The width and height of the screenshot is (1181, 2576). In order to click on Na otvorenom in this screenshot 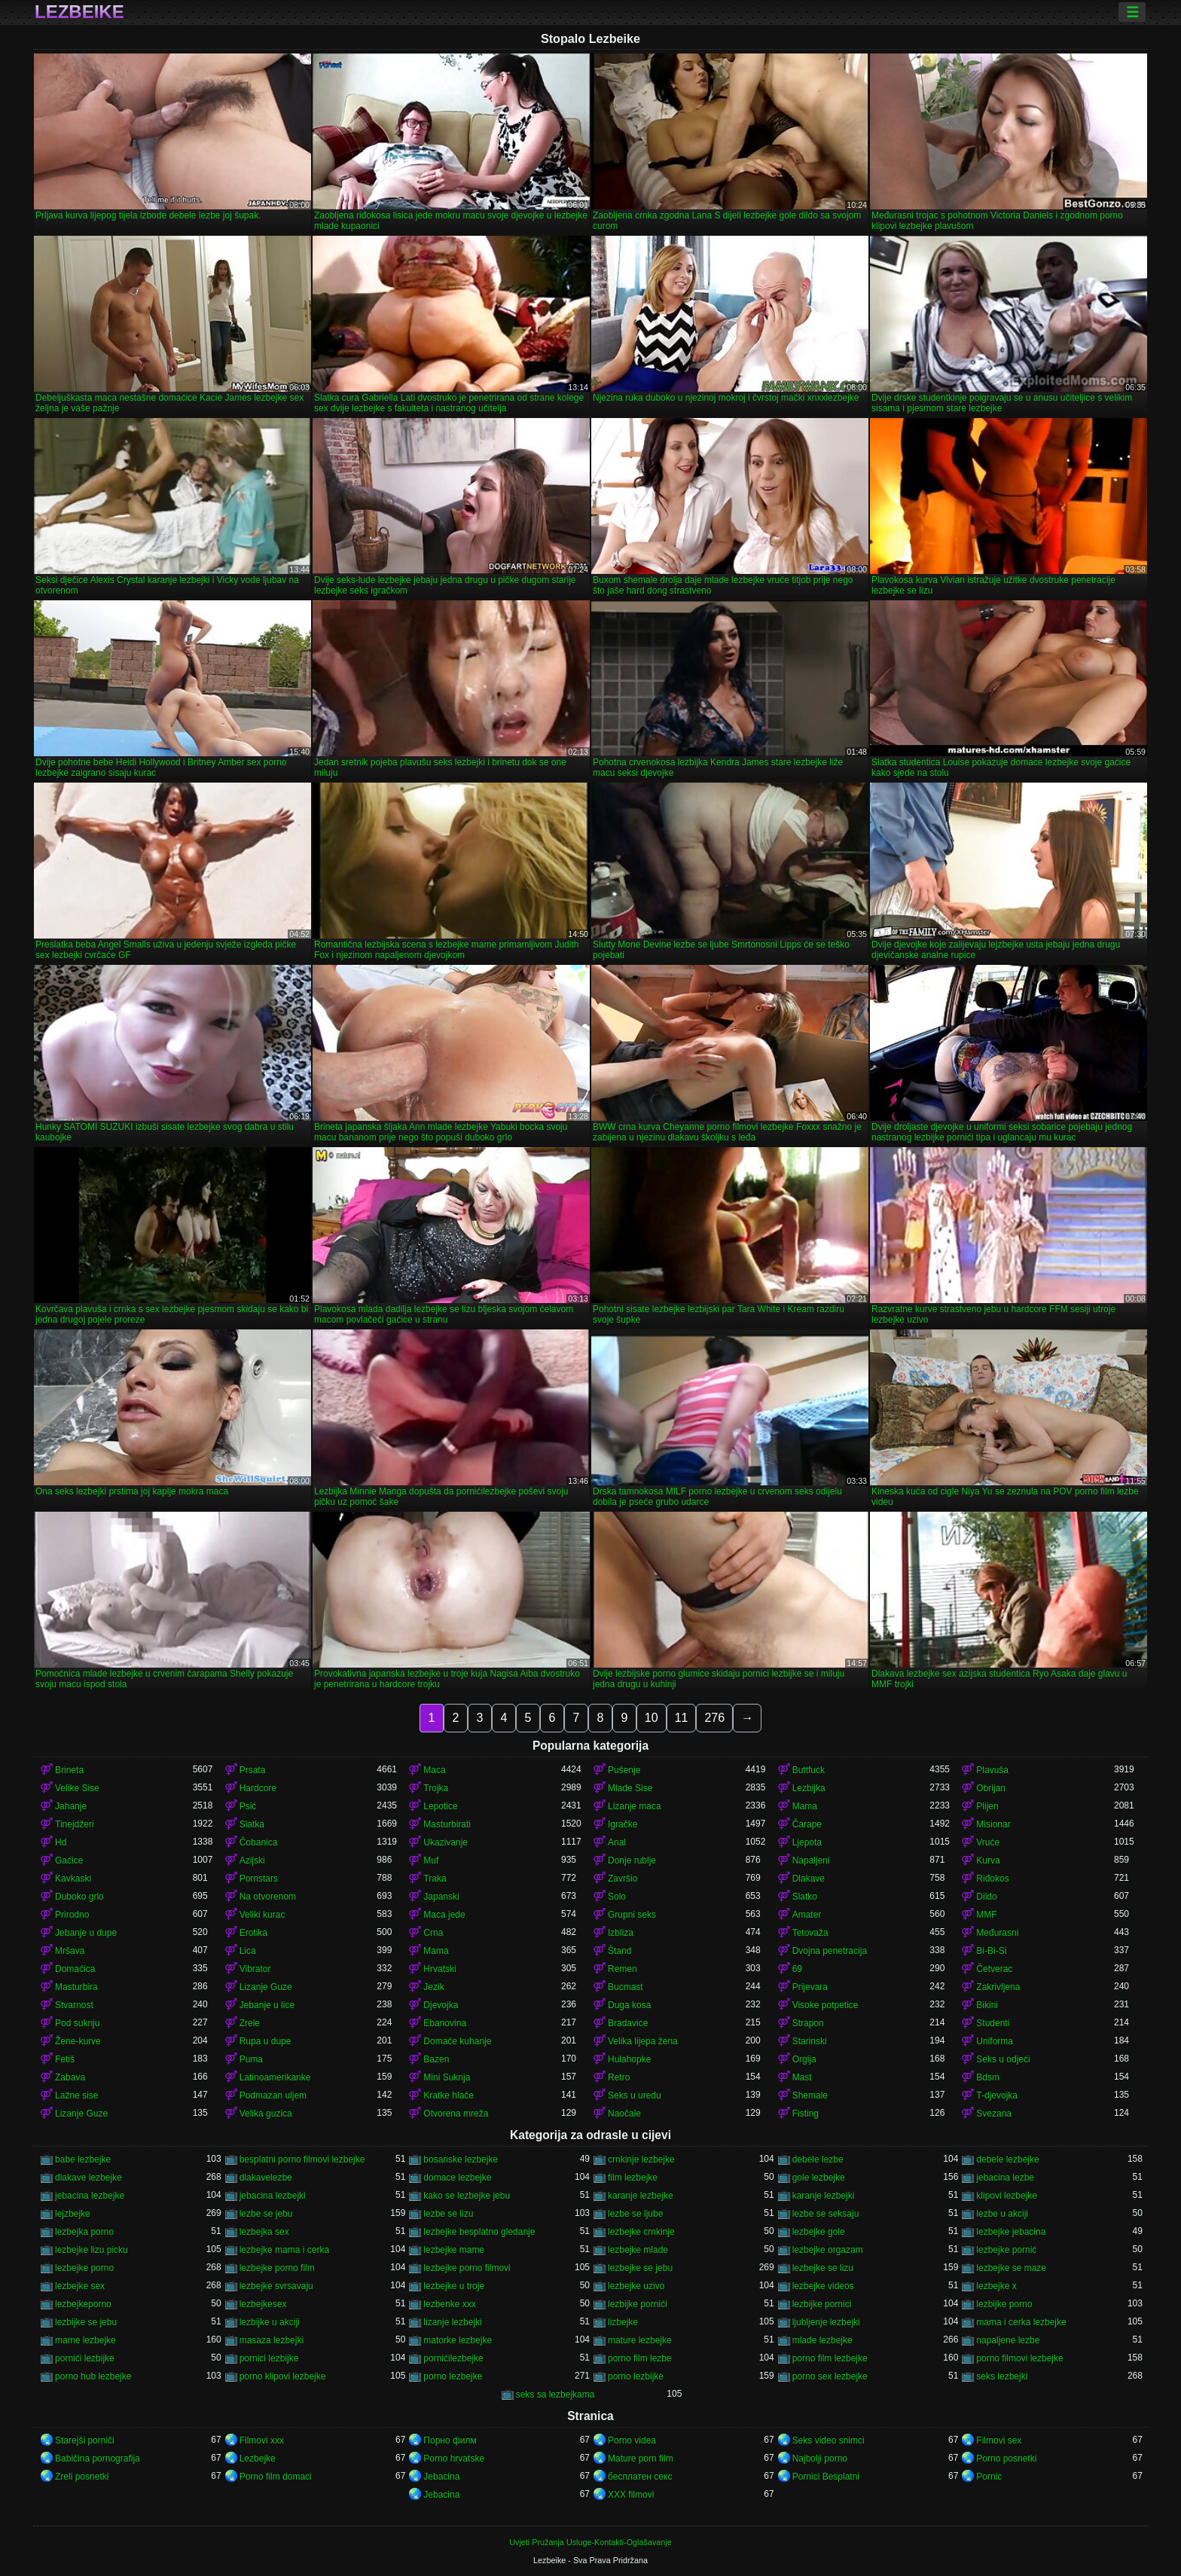, I will do `click(268, 1896)`.